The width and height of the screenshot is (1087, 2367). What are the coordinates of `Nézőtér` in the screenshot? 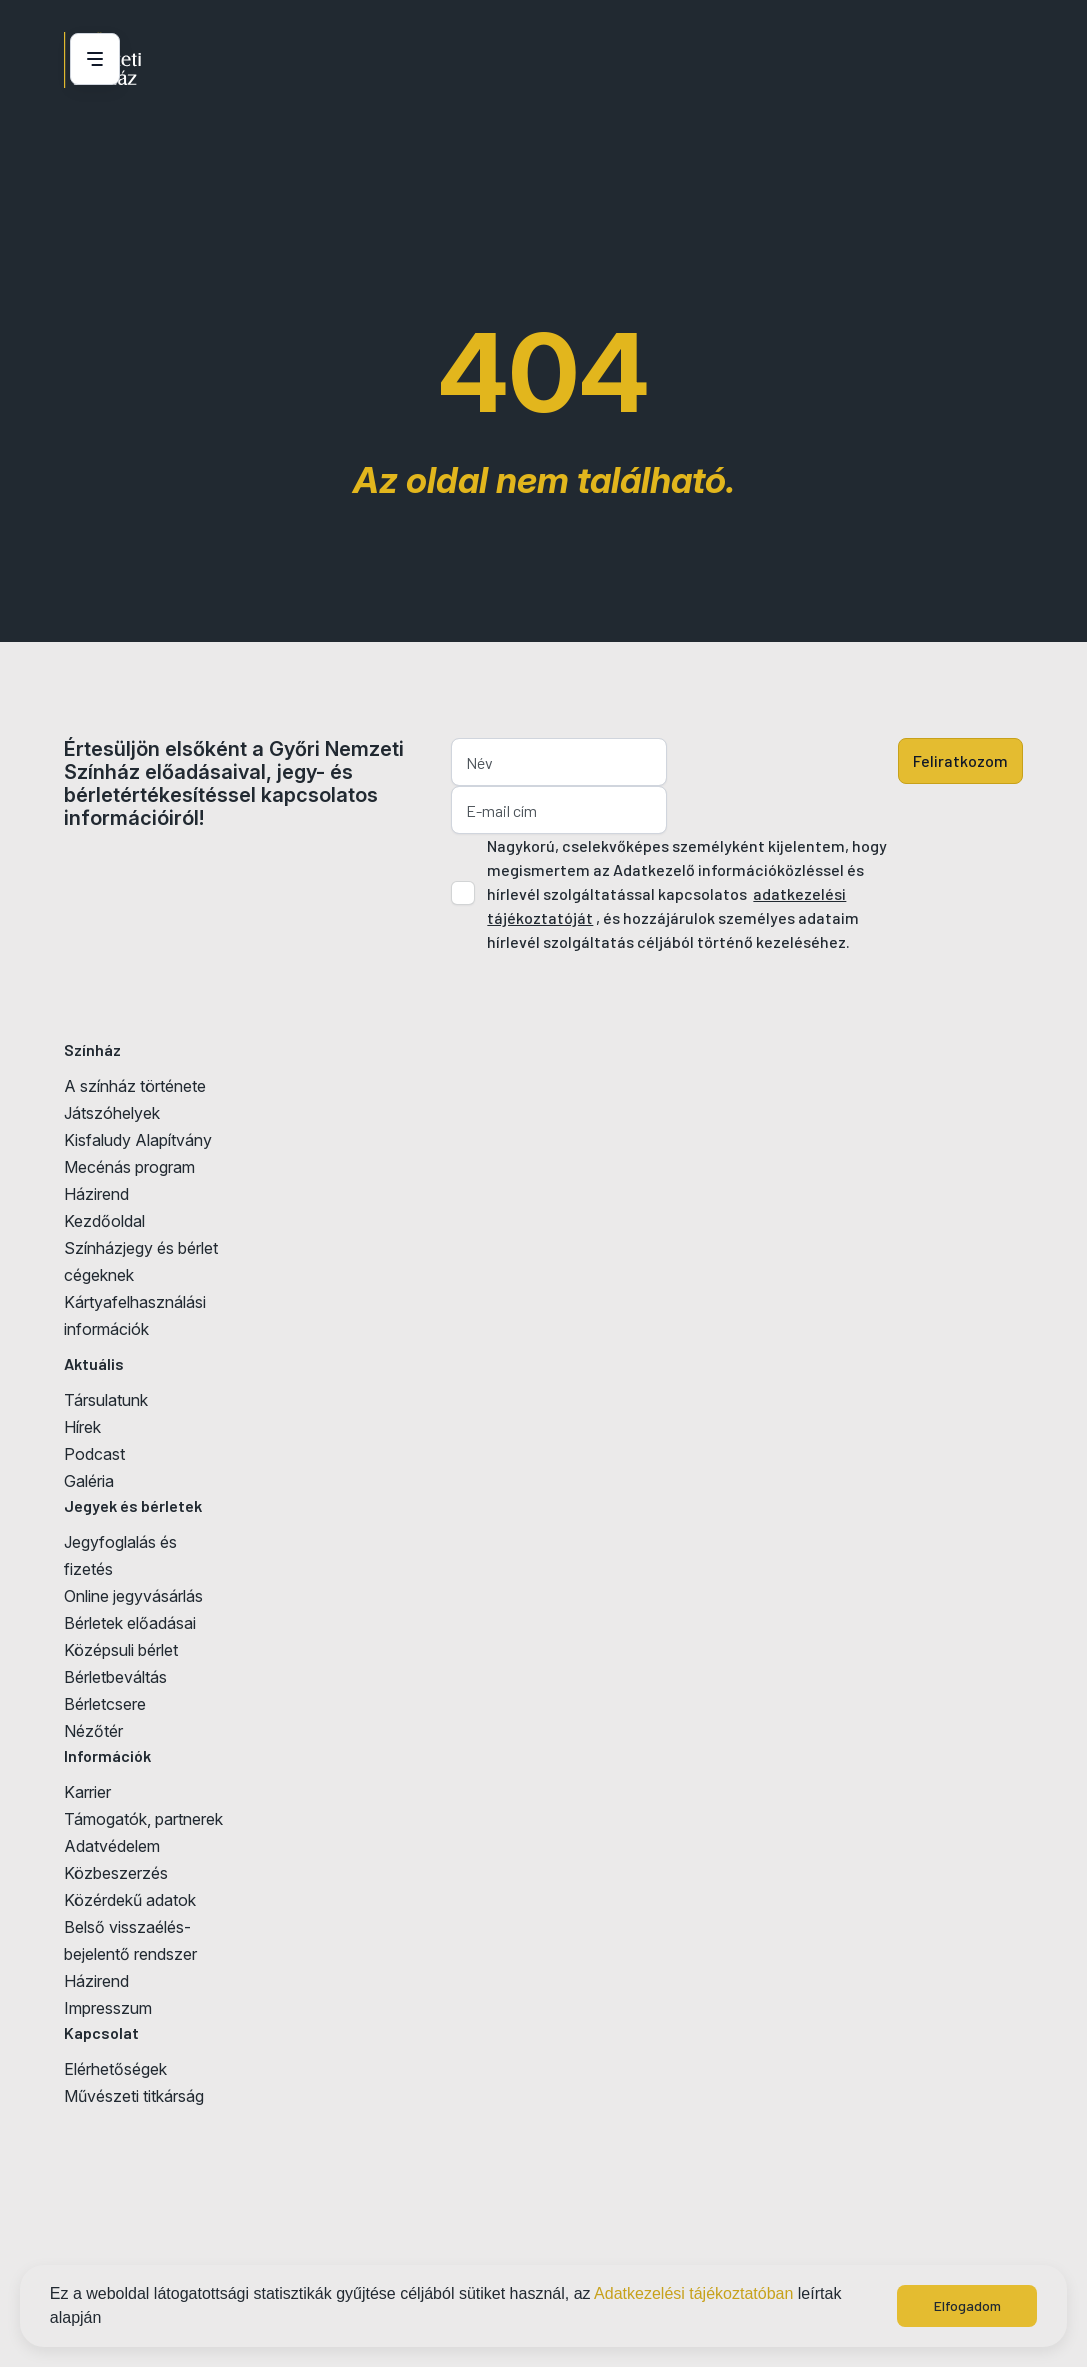 It's located at (93, 1731).